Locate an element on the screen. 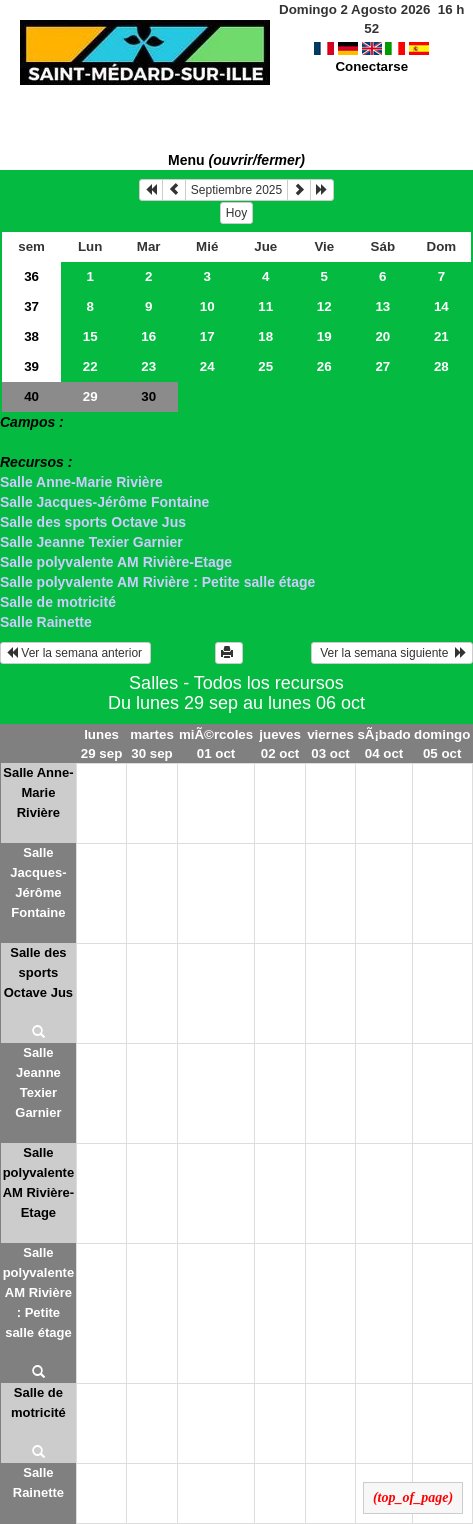 Image resolution: width=473 pixels, height=1524 pixels. 40 is located at coordinates (31, 396).